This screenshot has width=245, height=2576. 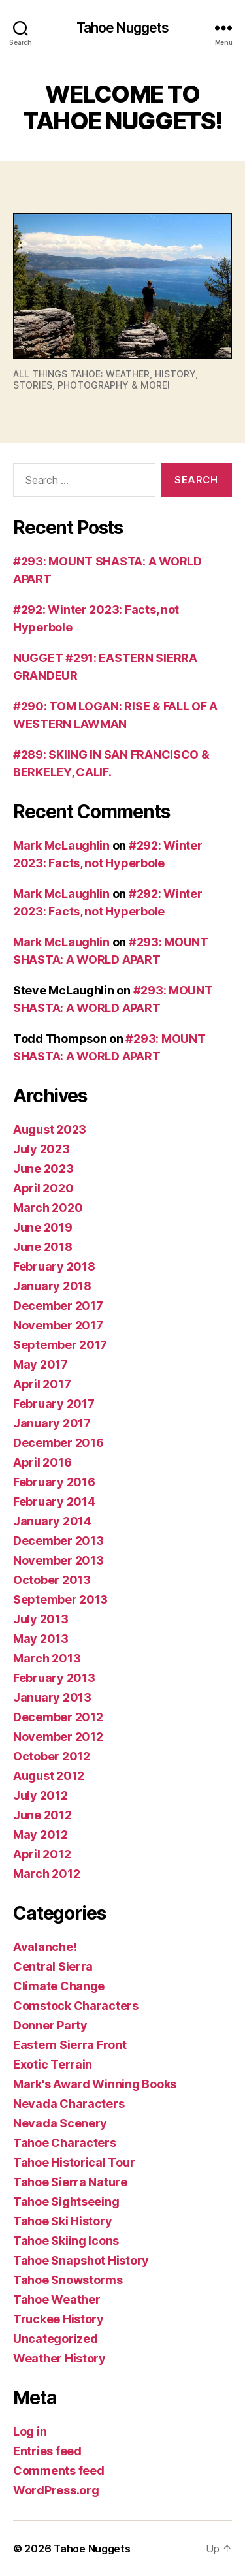 I want to click on Comstock Characters, so click(x=76, y=2005).